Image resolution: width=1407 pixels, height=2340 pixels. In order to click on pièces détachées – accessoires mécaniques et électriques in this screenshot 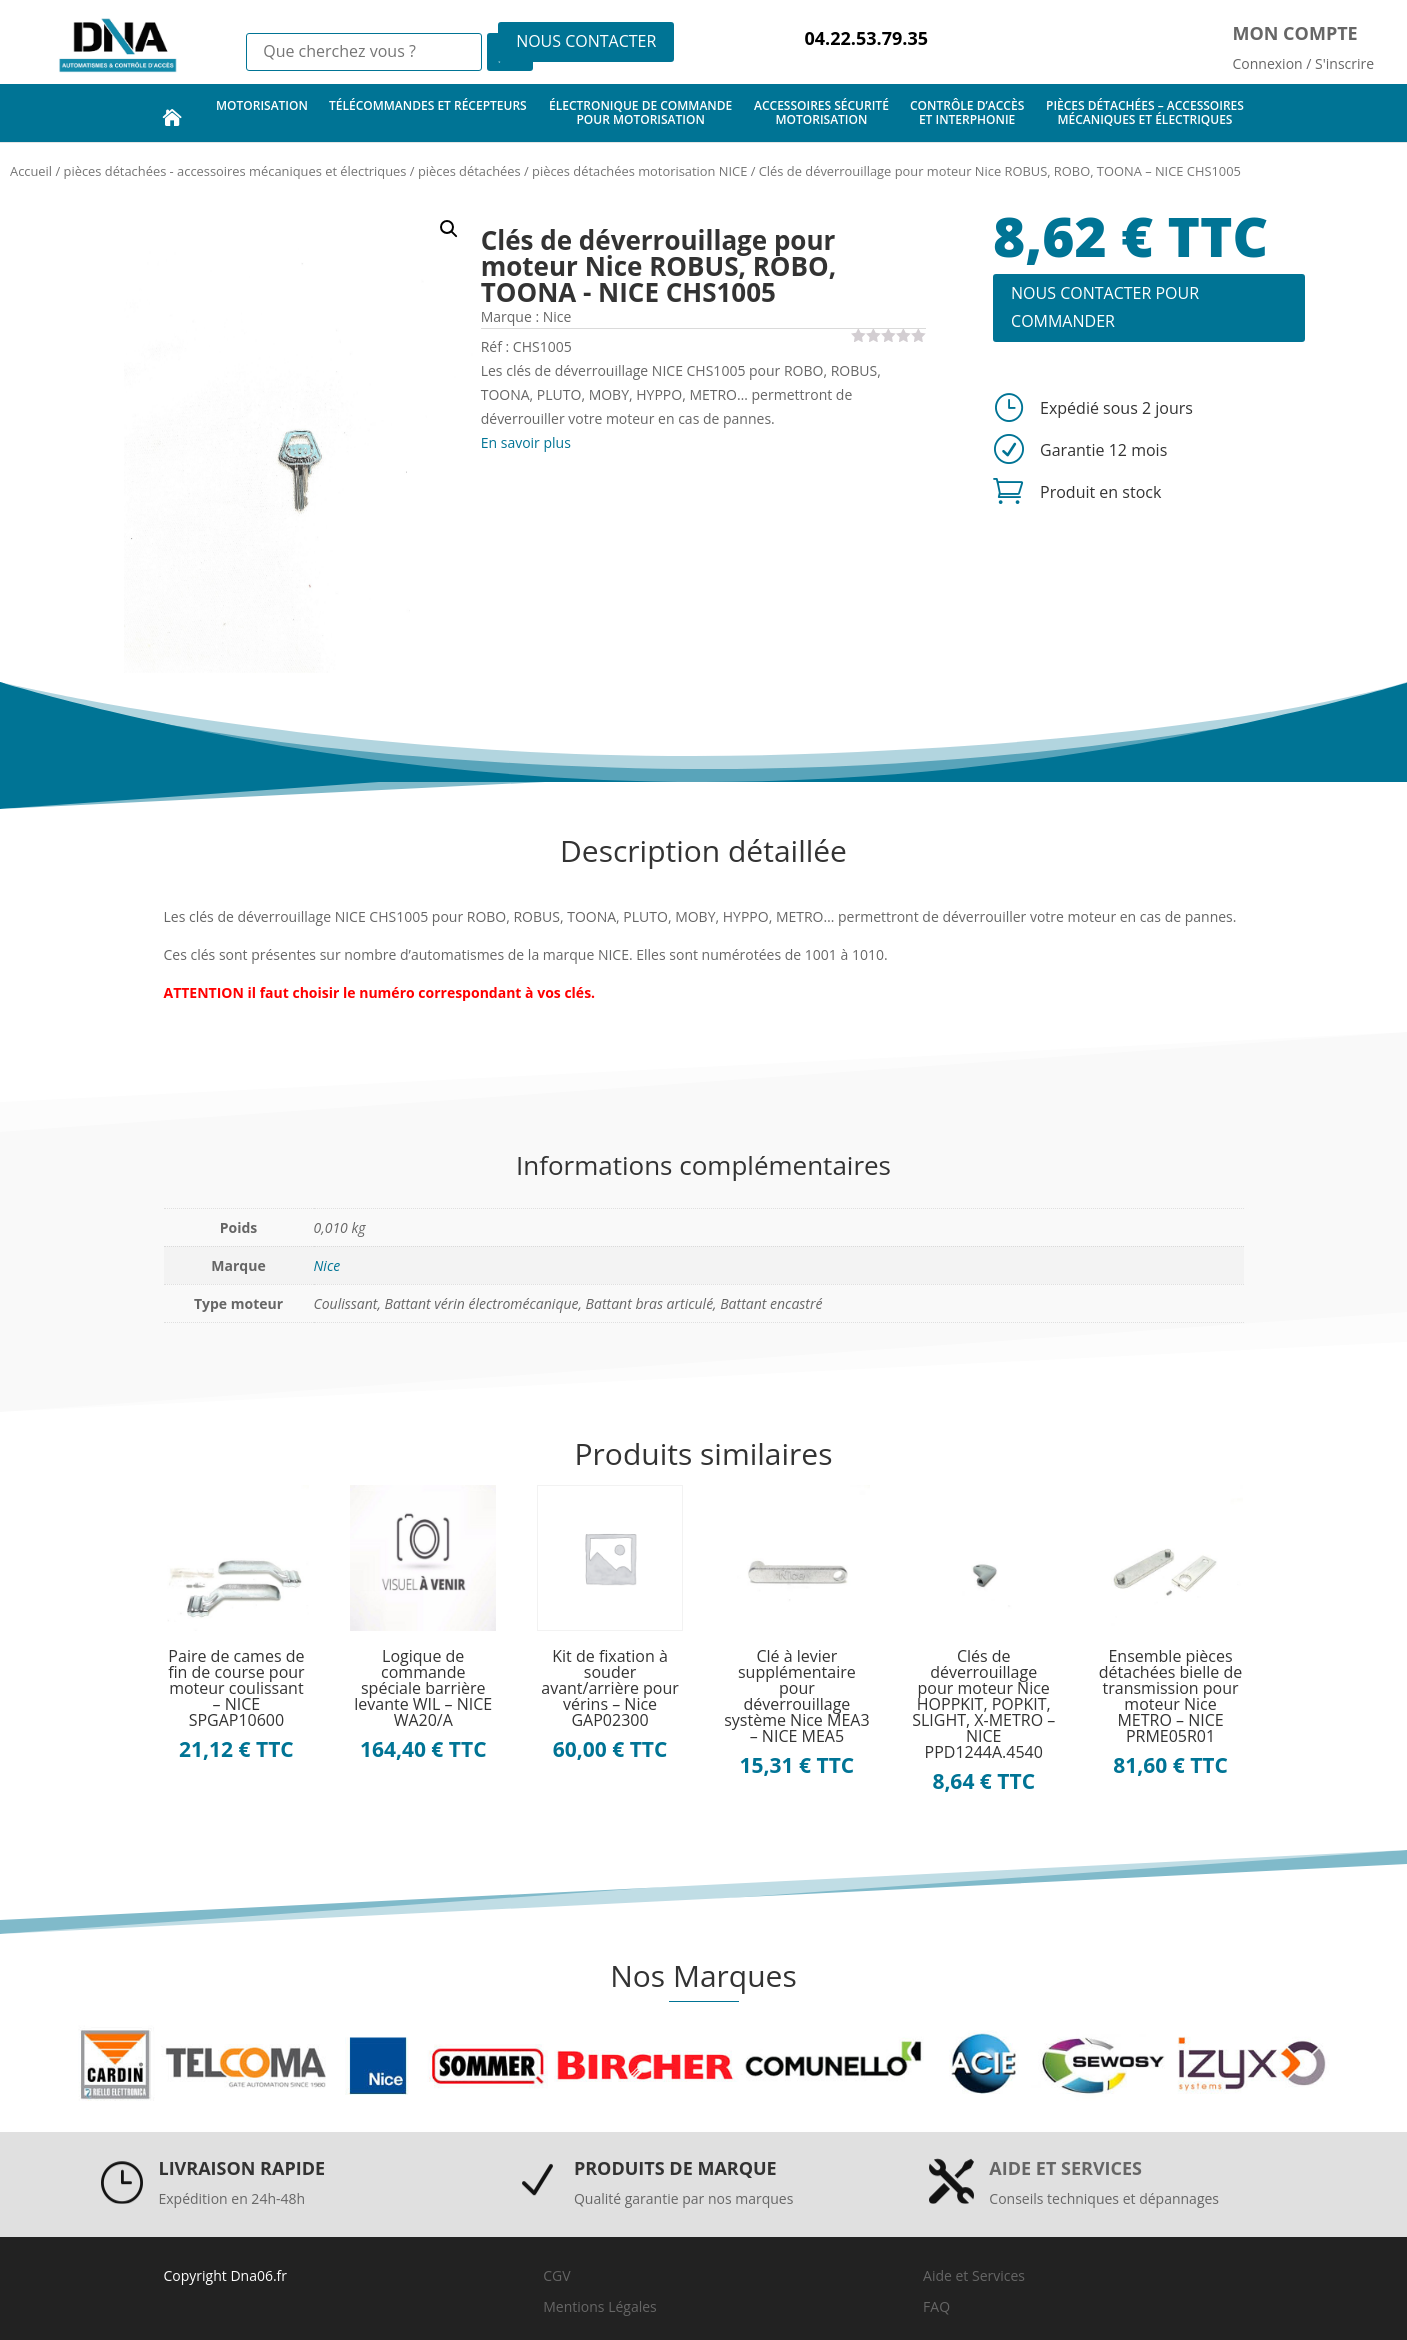, I will do `click(1145, 112)`.